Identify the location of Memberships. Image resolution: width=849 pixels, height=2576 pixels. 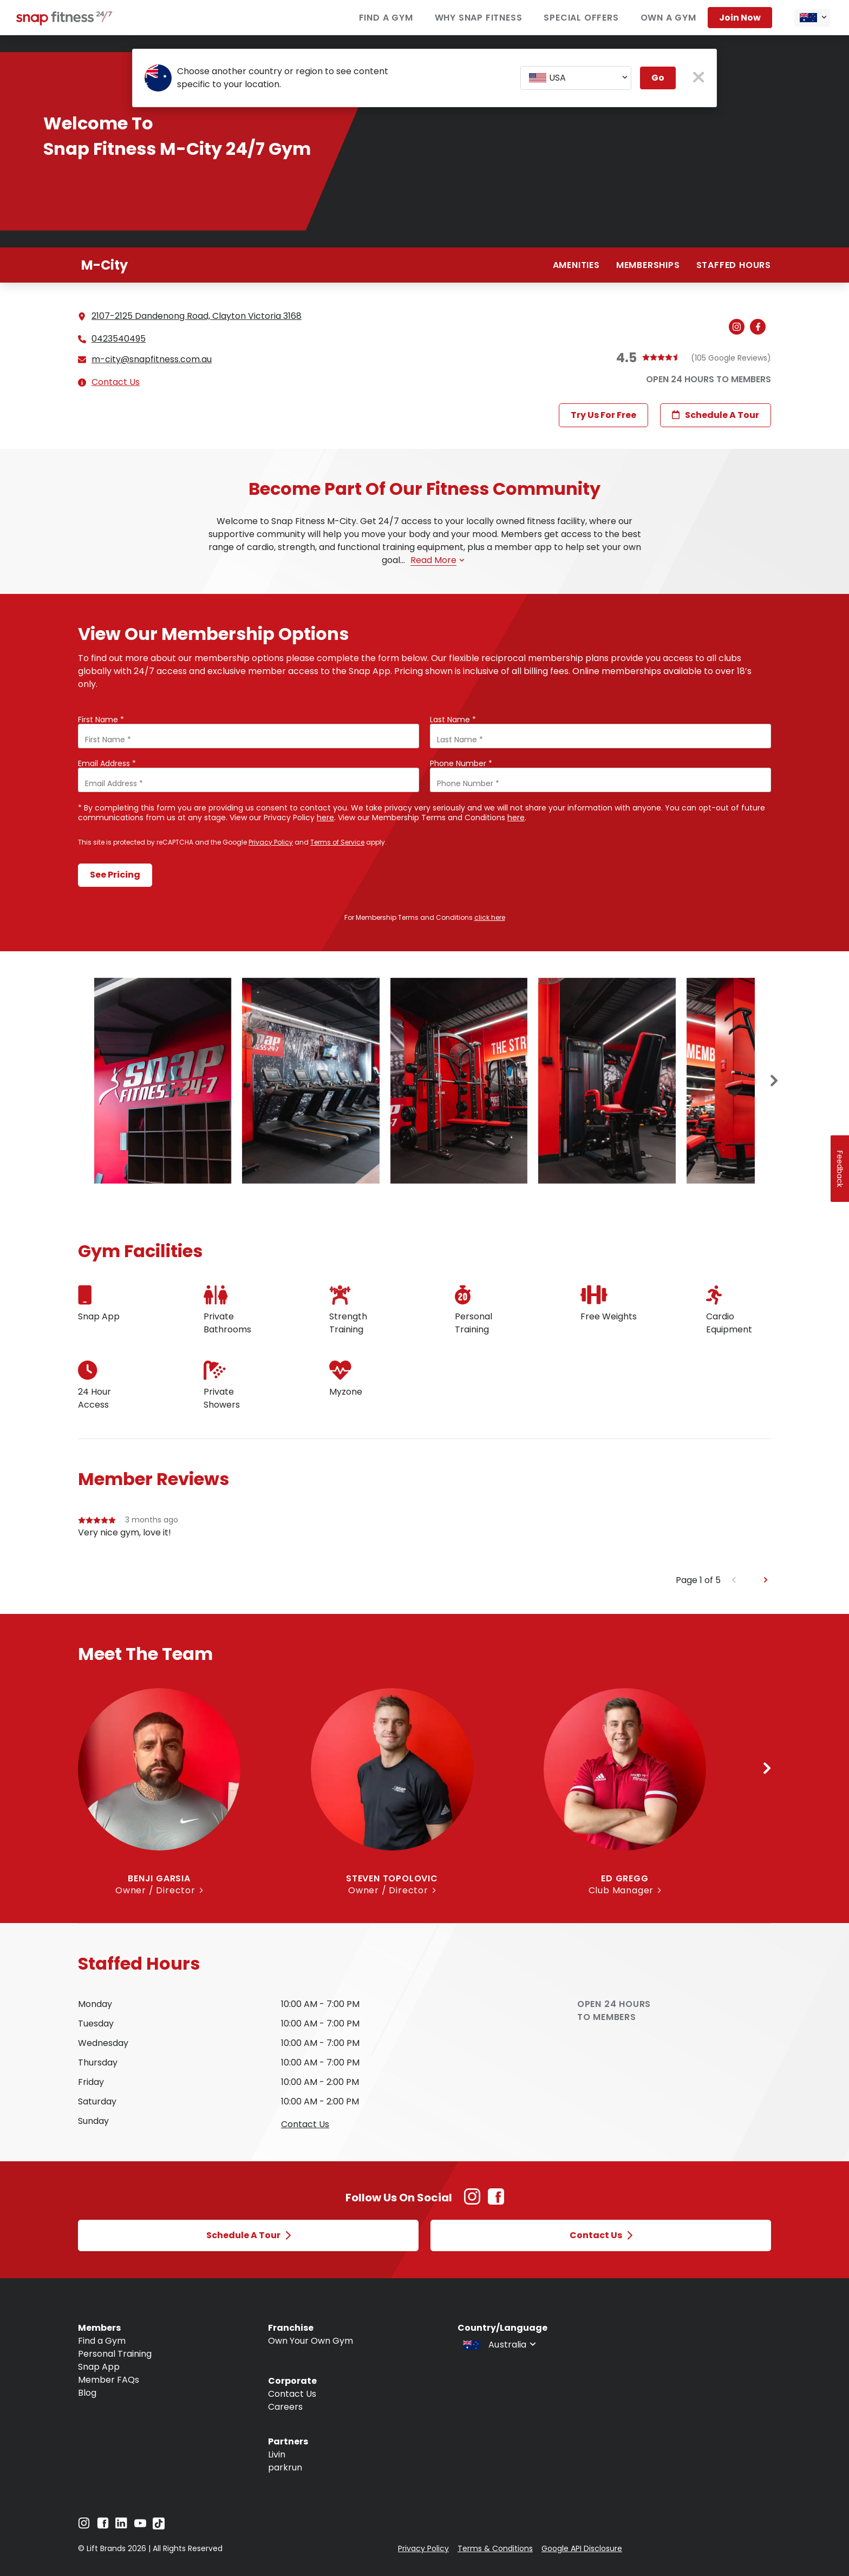
(648, 265).